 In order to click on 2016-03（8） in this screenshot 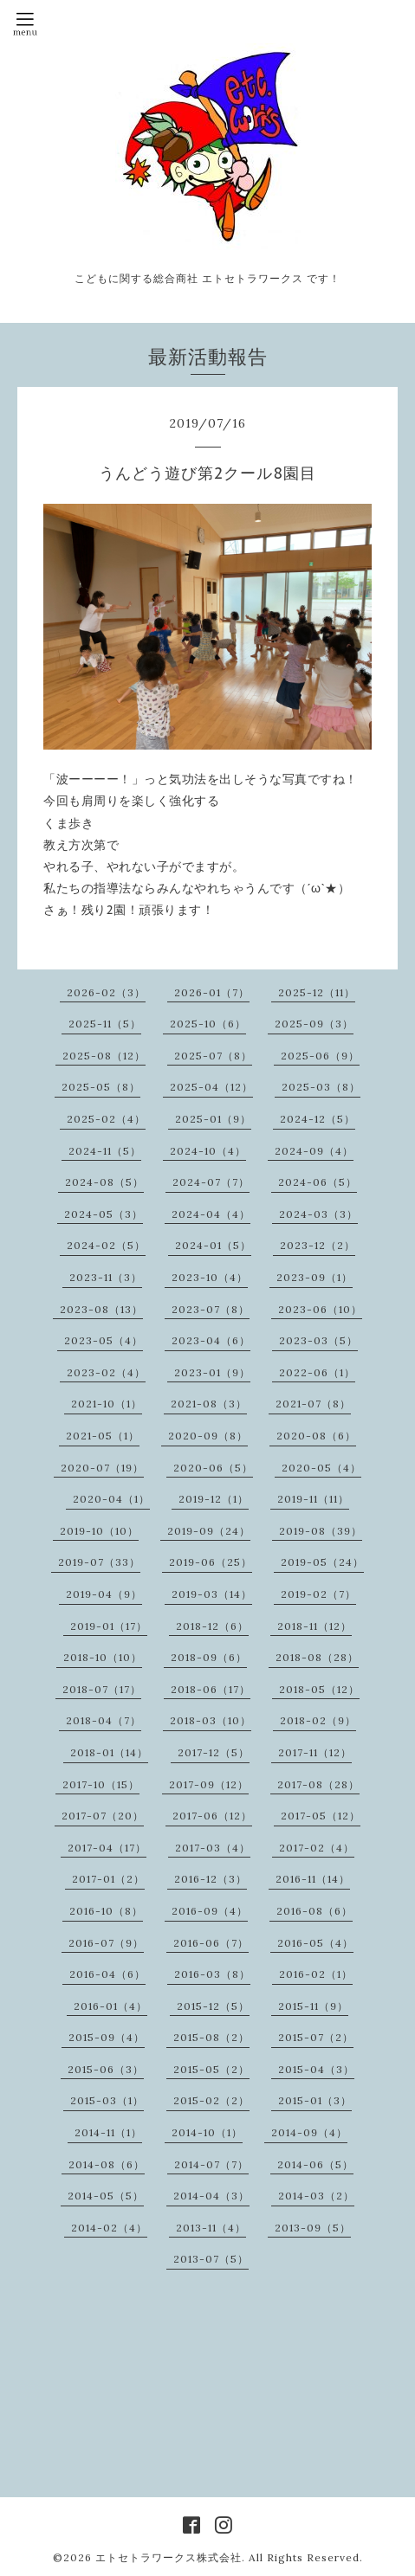, I will do `click(212, 1973)`.